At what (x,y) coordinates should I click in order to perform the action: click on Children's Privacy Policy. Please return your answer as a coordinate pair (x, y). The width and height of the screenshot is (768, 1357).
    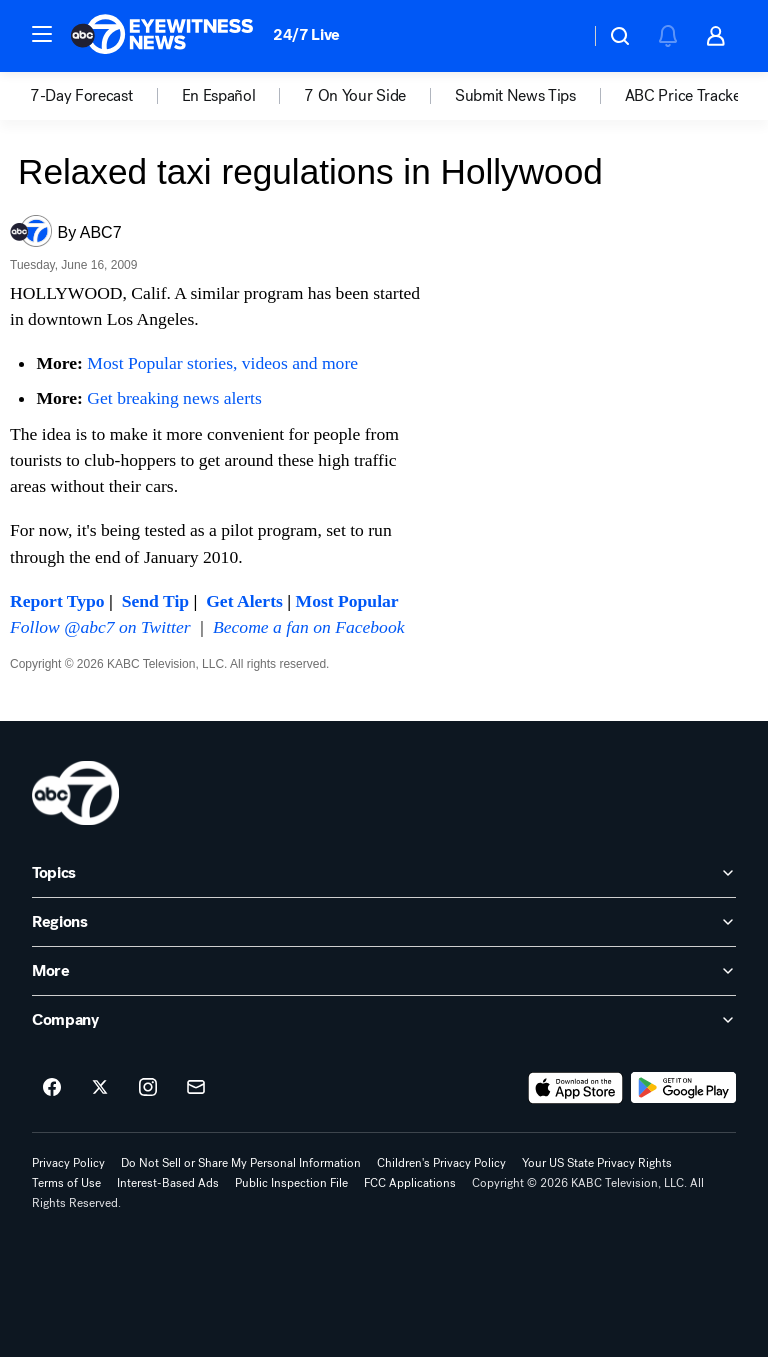
    Looking at the image, I should click on (441, 1163).